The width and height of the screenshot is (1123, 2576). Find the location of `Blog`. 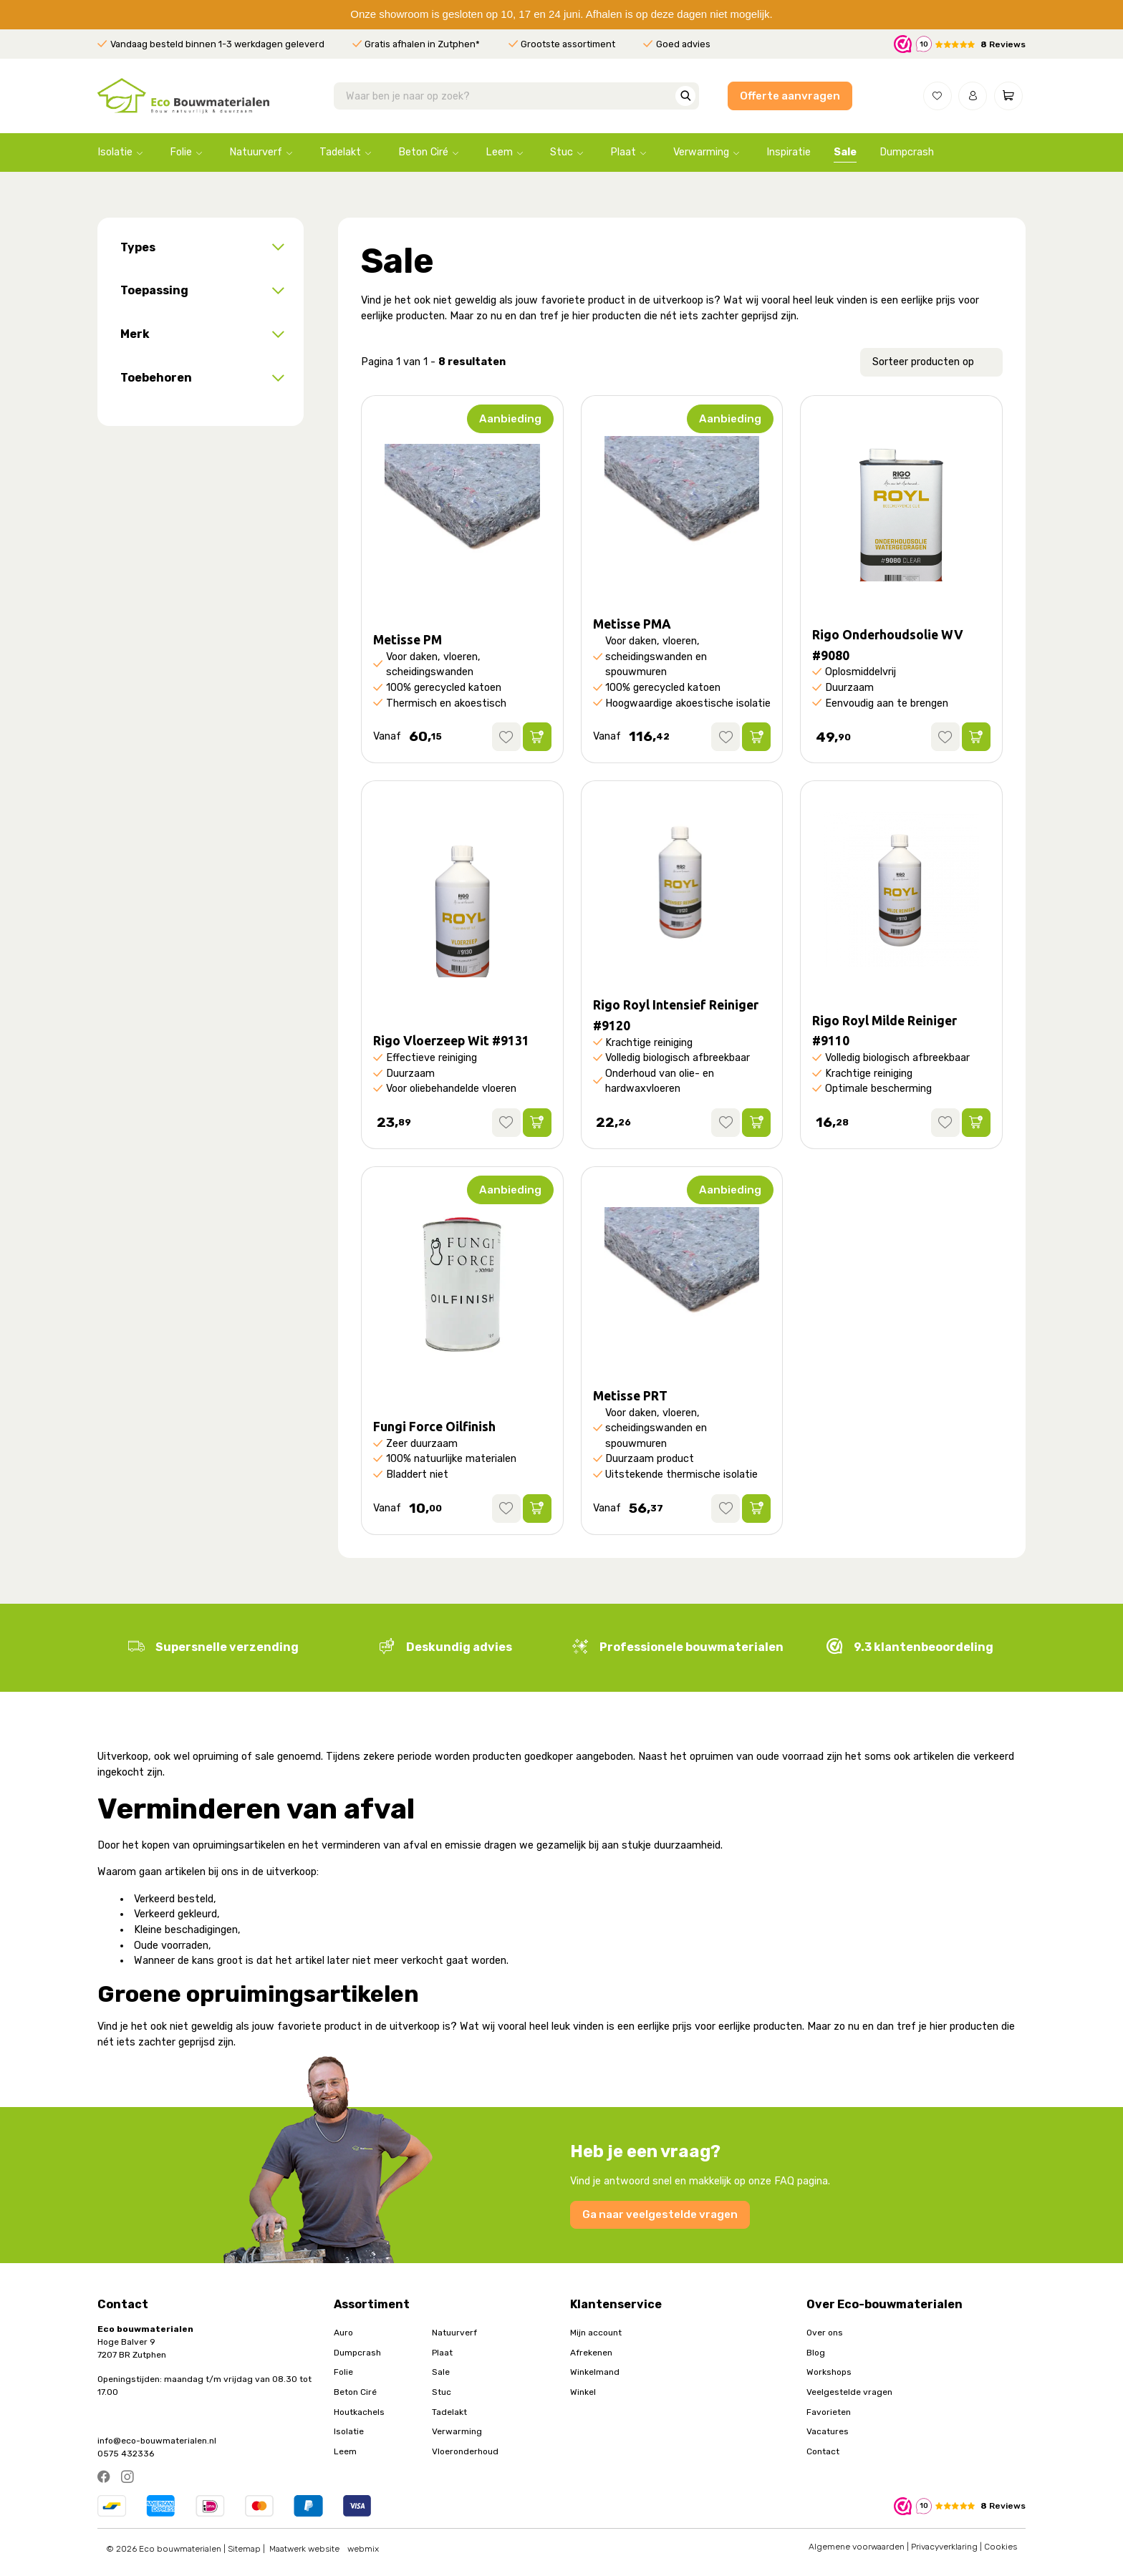

Blog is located at coordinates (815, 2353).